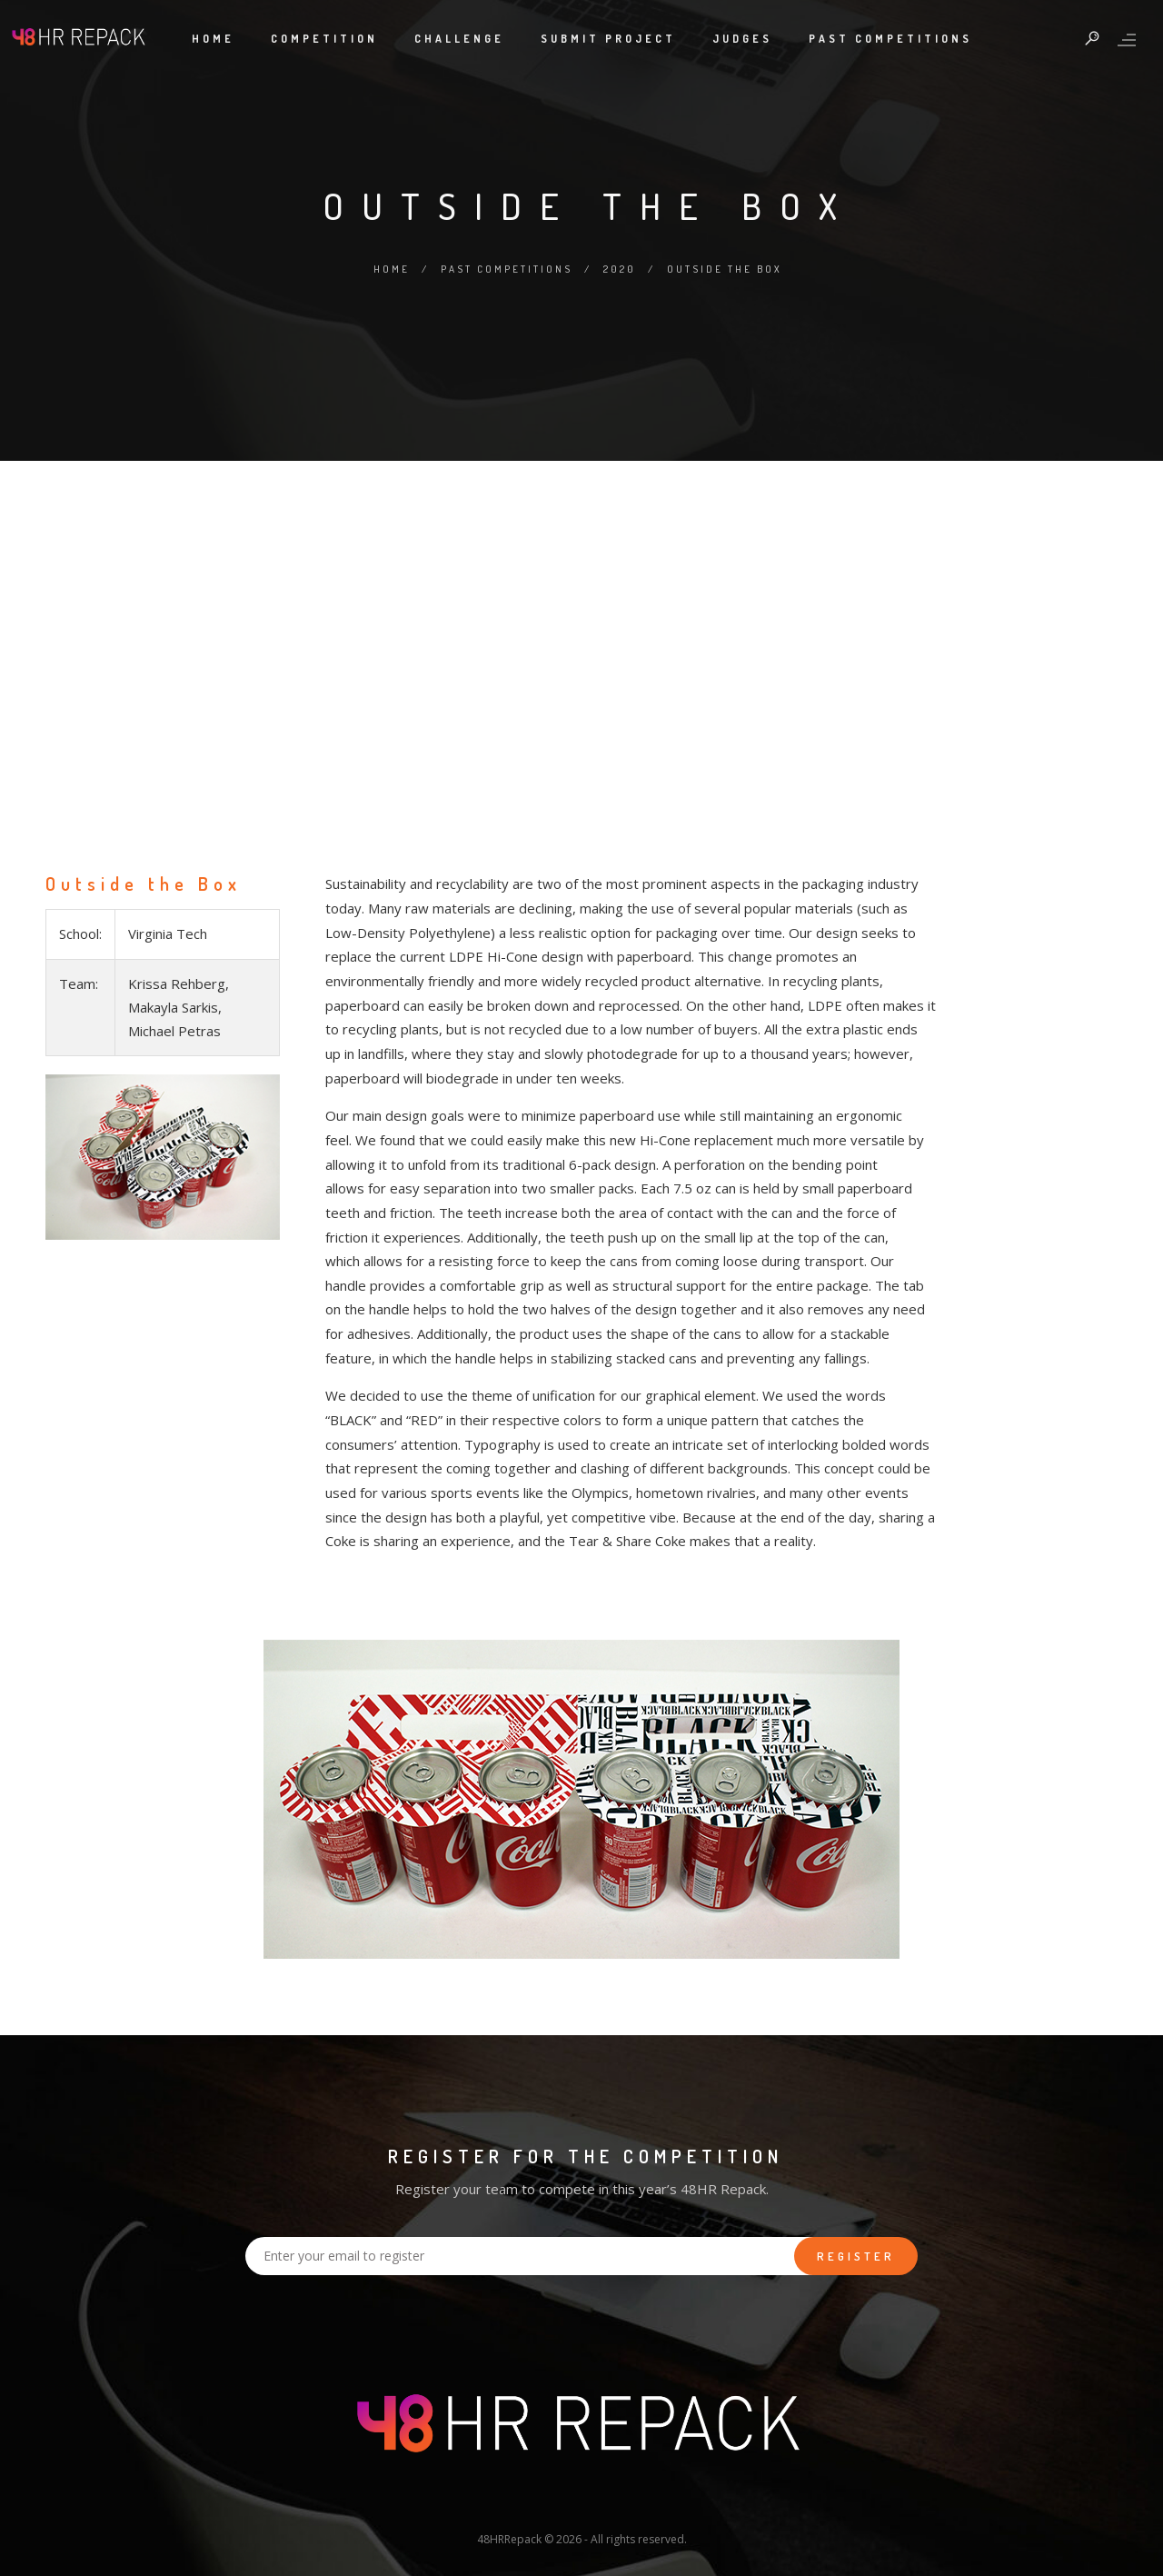 The image size is (1163, 2576). What do you see at coordinates (459, 38) in the screenshot?
I see `Challenge` at bounding box center [459, 38].